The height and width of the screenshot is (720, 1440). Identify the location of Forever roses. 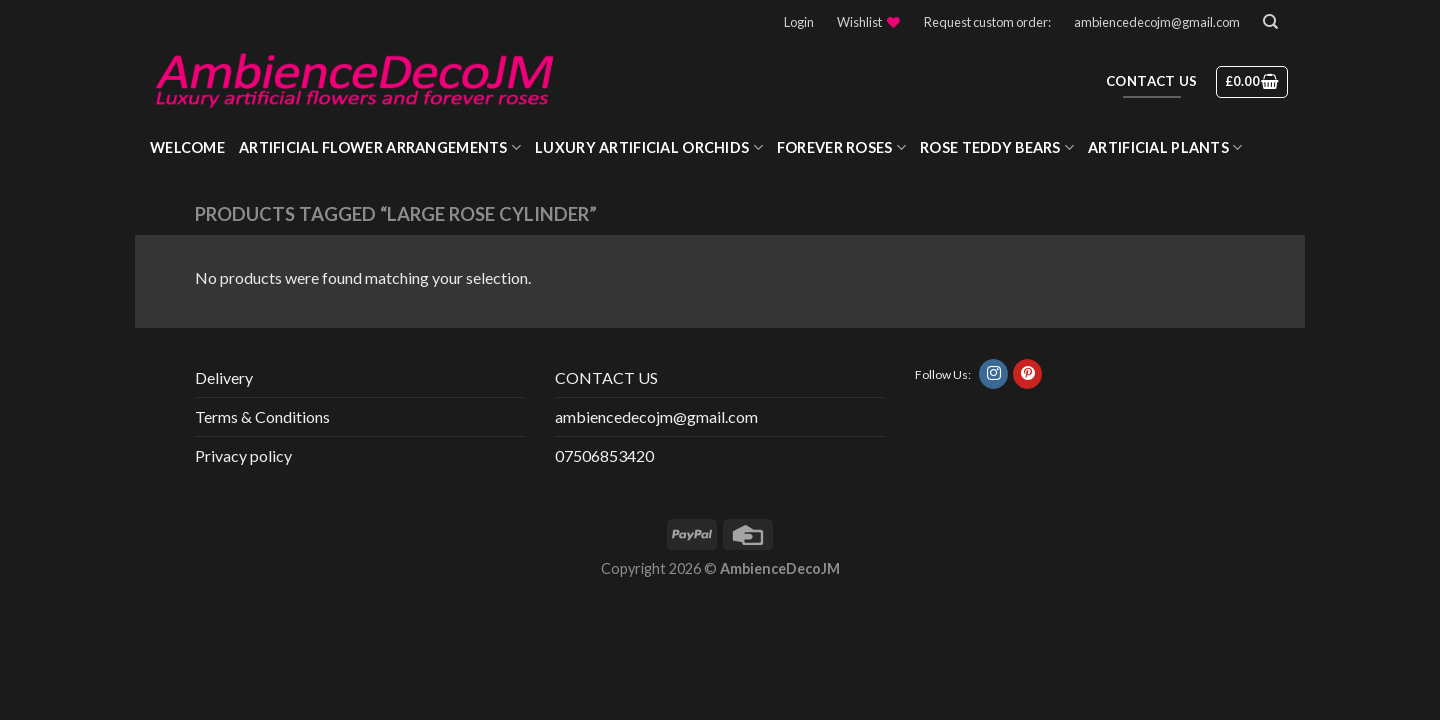
(841, 147).